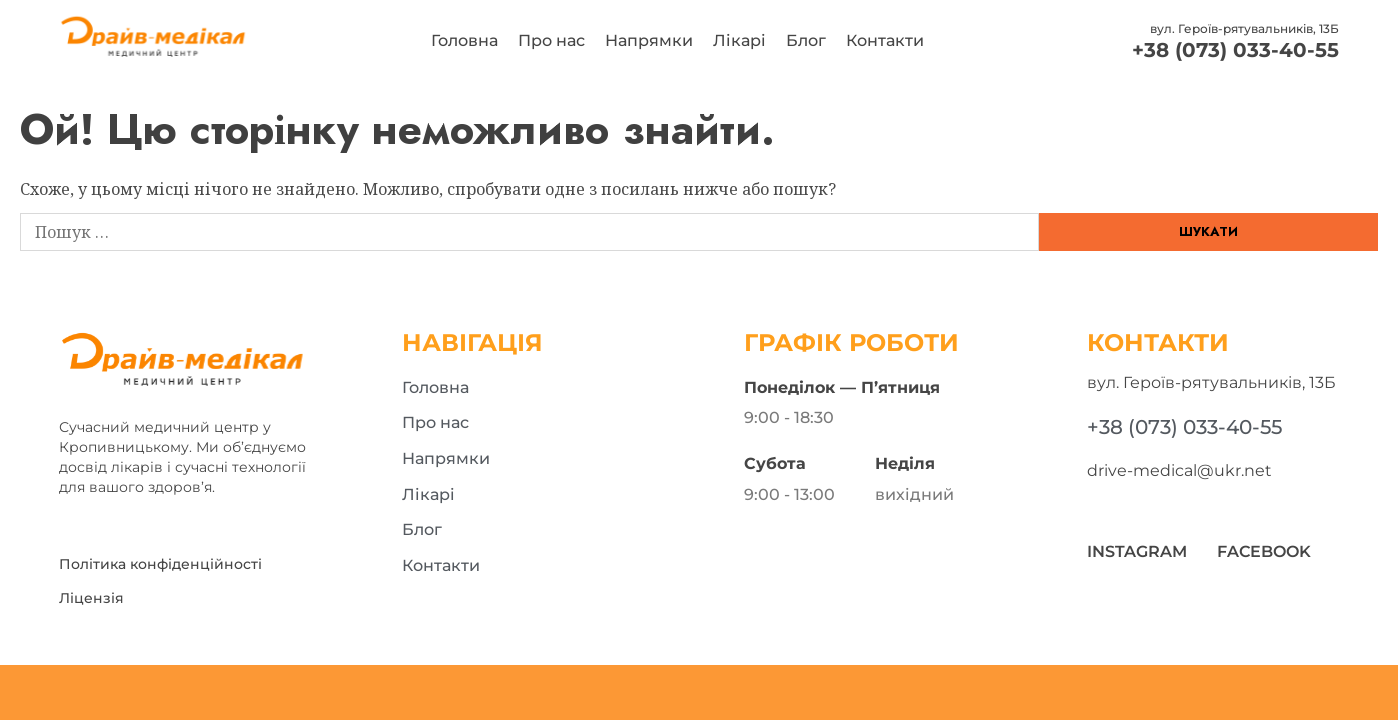 The height and width of the screenshot is (720, 1398). I want to click on Про нас, so click(551, 40).